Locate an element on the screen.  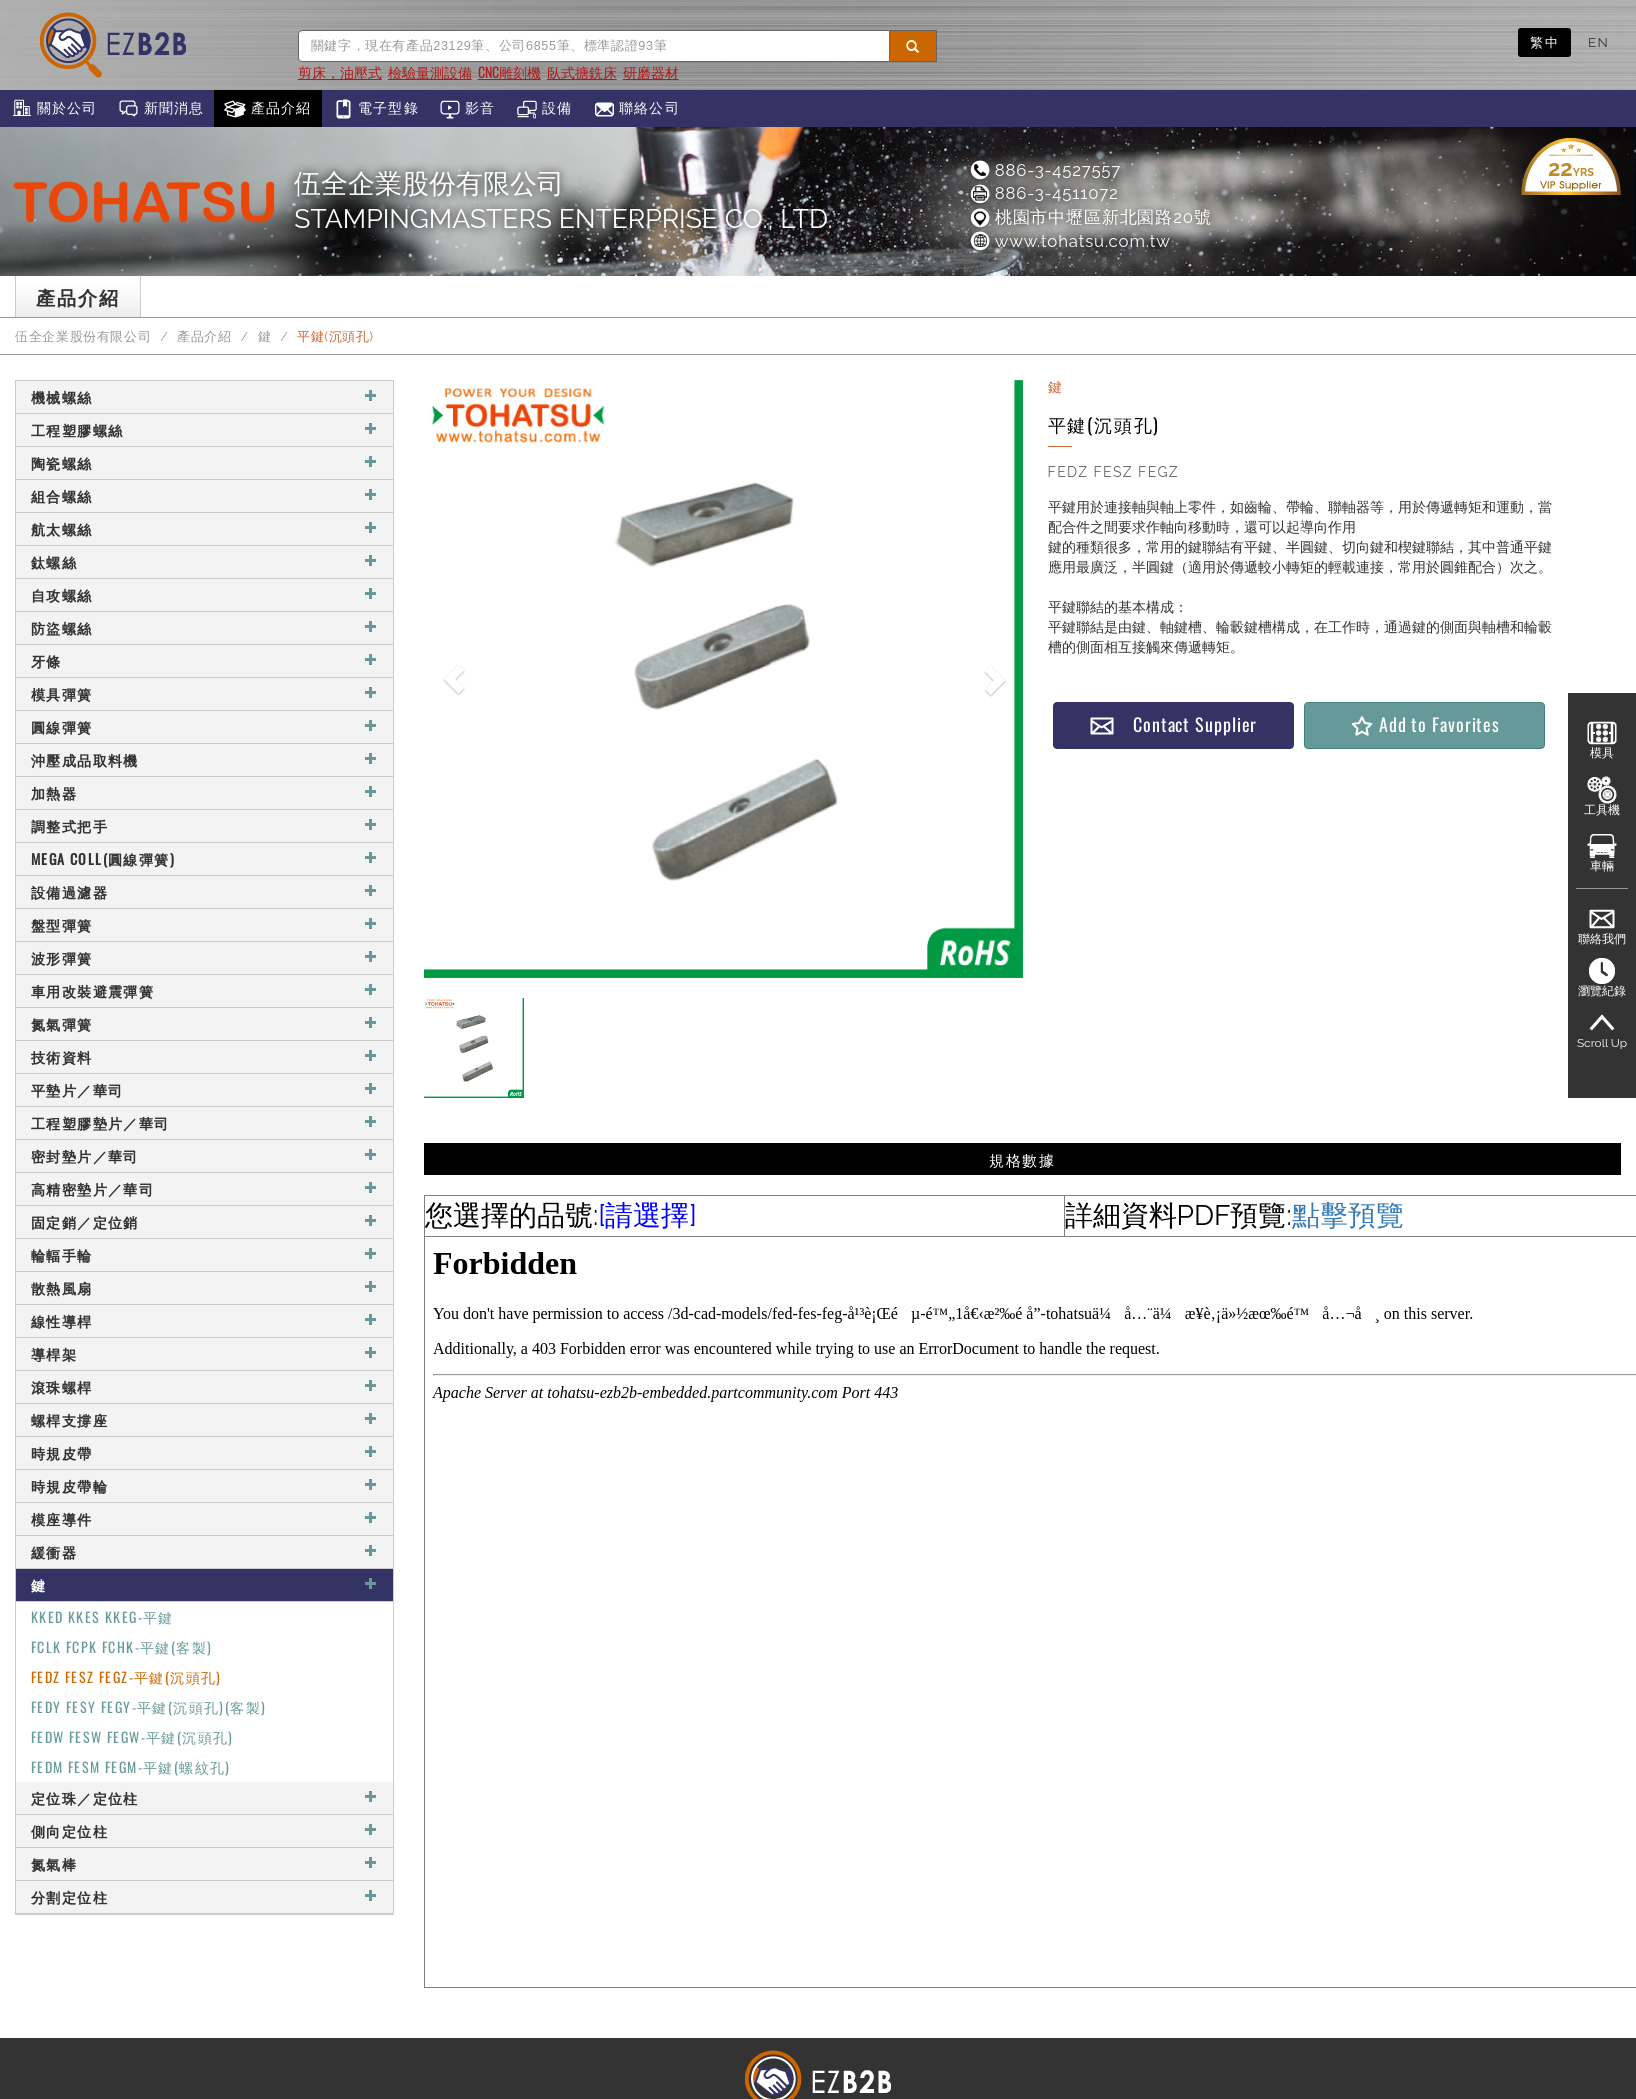
模具彈簧 is located at coordinates (204, 693).